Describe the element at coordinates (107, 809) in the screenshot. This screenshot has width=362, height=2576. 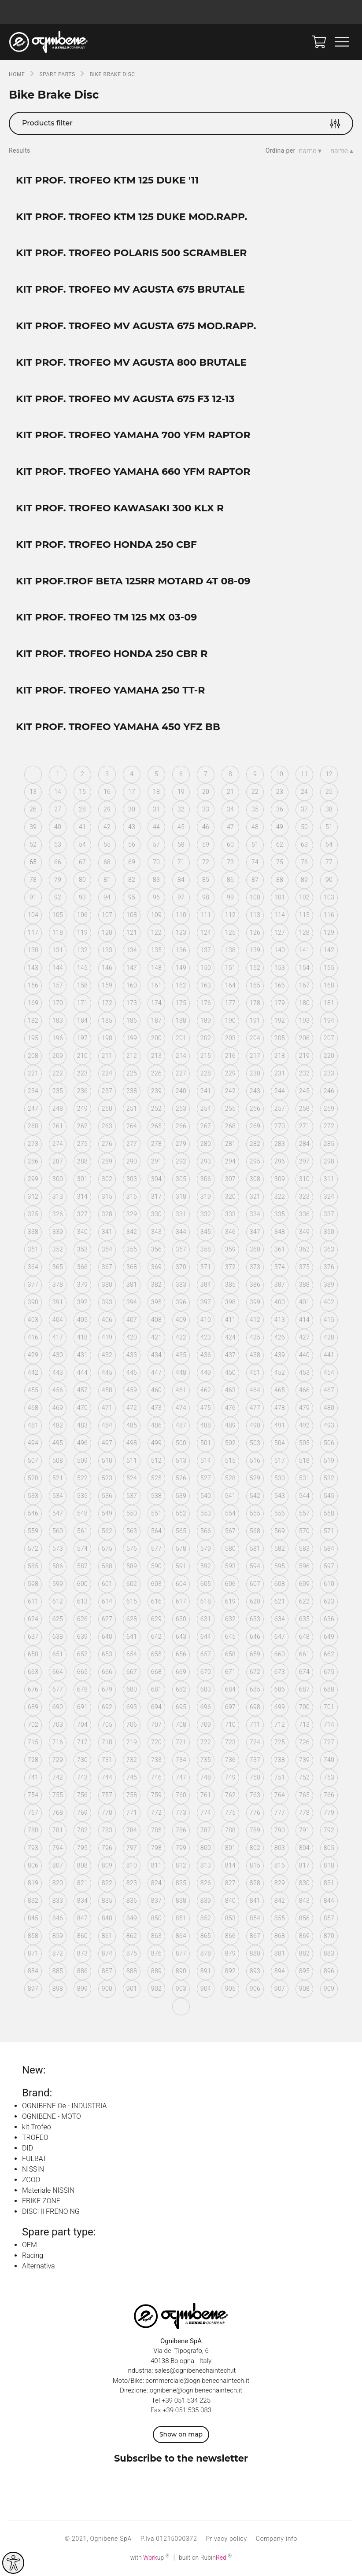
I see `29` at that location.